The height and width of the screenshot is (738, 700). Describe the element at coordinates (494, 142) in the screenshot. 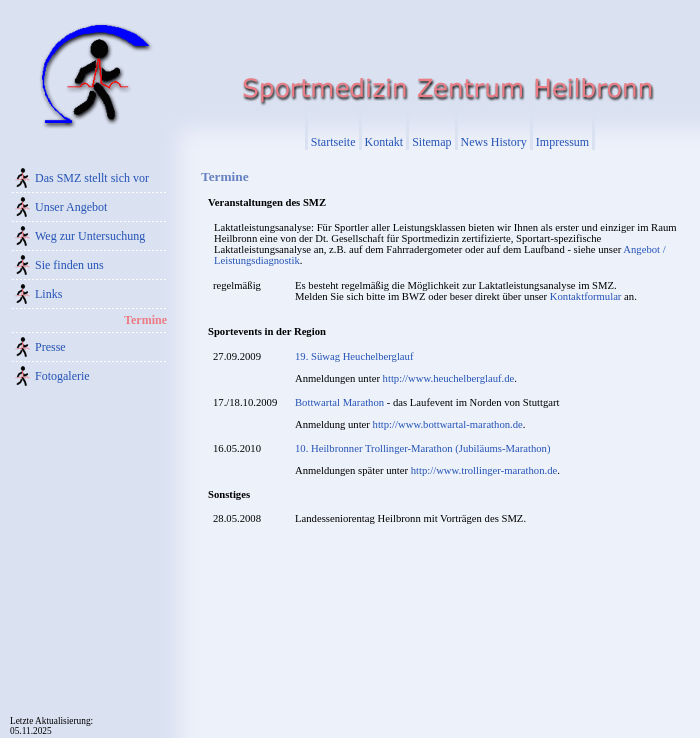

I see `News History` at that location.